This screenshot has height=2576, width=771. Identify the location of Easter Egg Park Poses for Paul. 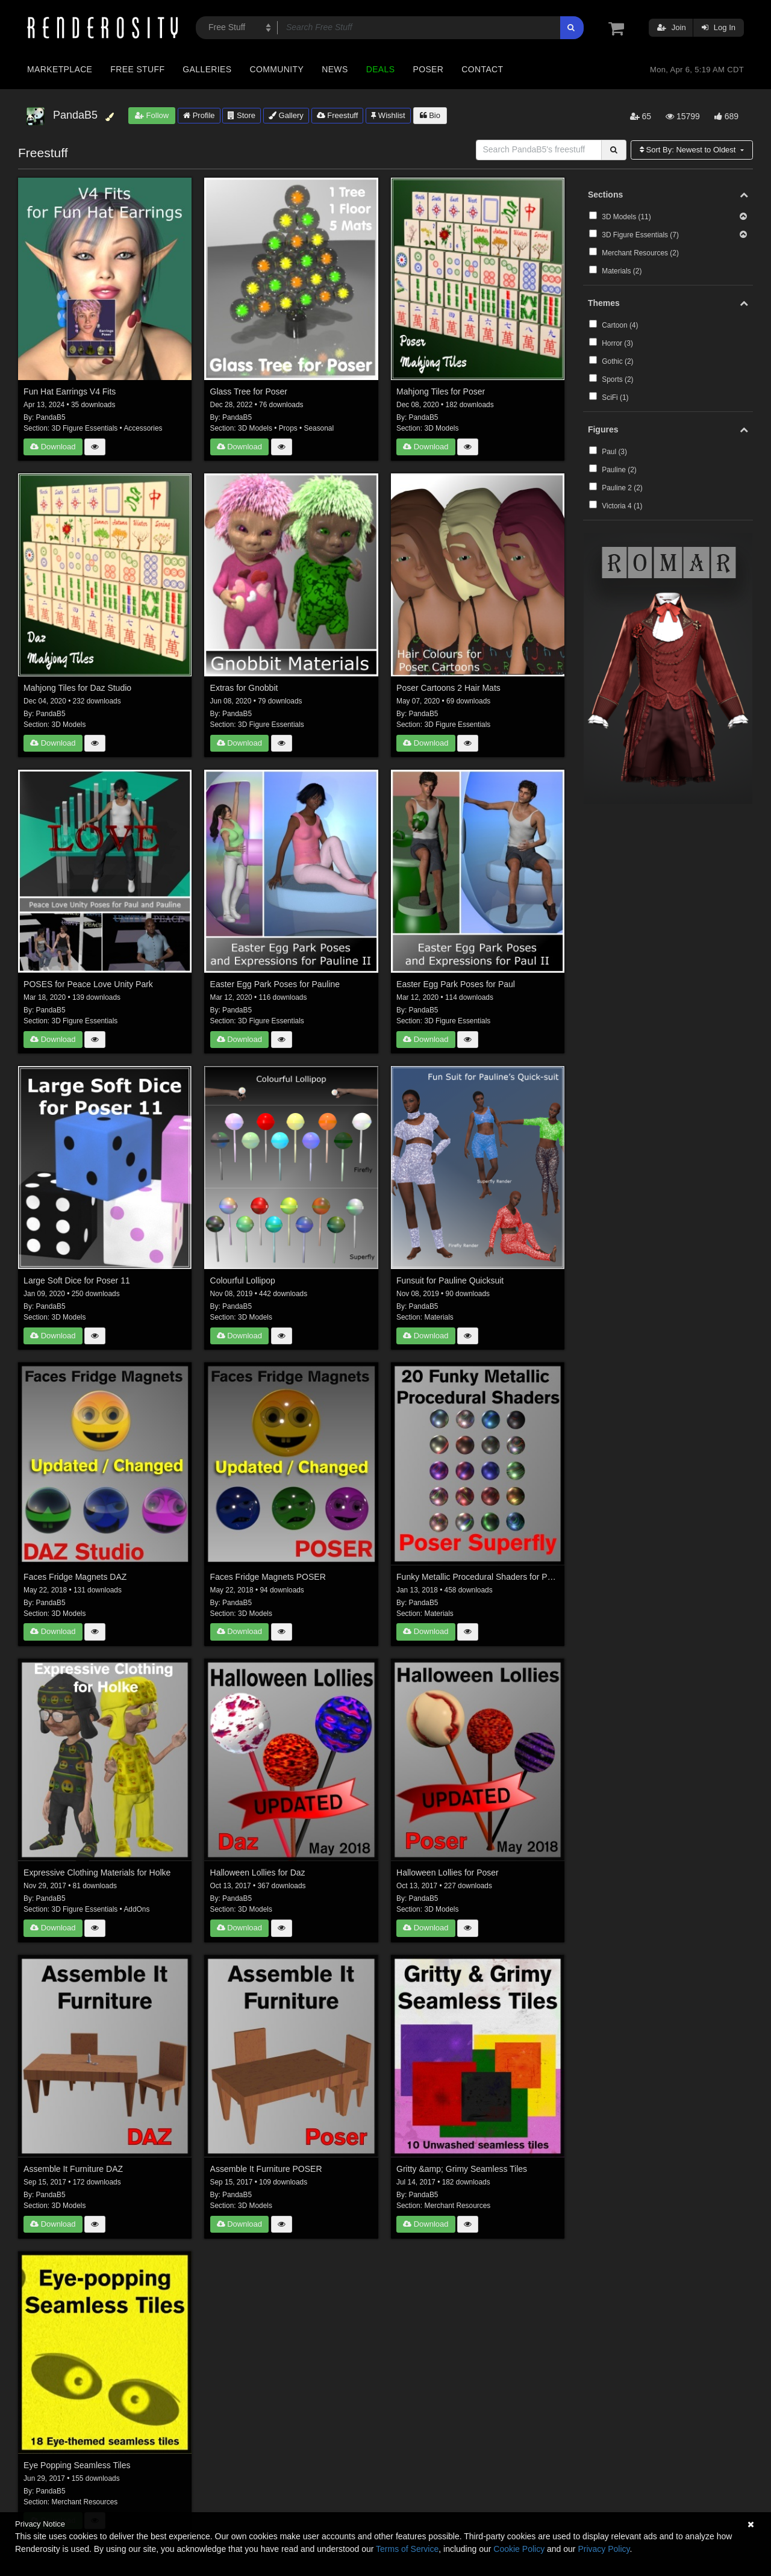
(455, 984).